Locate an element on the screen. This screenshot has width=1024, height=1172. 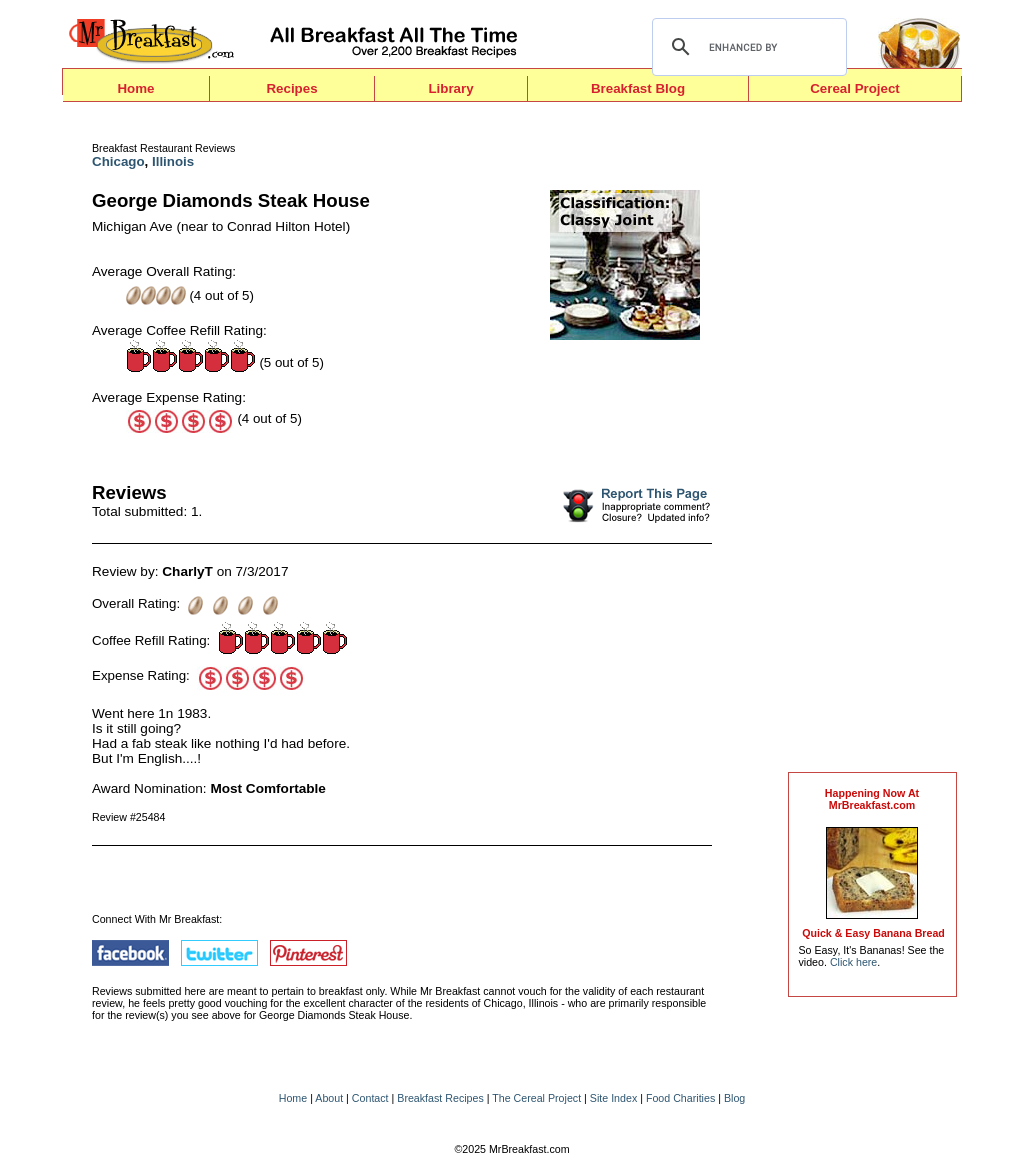
Breakfast Blog is located at coordinates (638, 88).